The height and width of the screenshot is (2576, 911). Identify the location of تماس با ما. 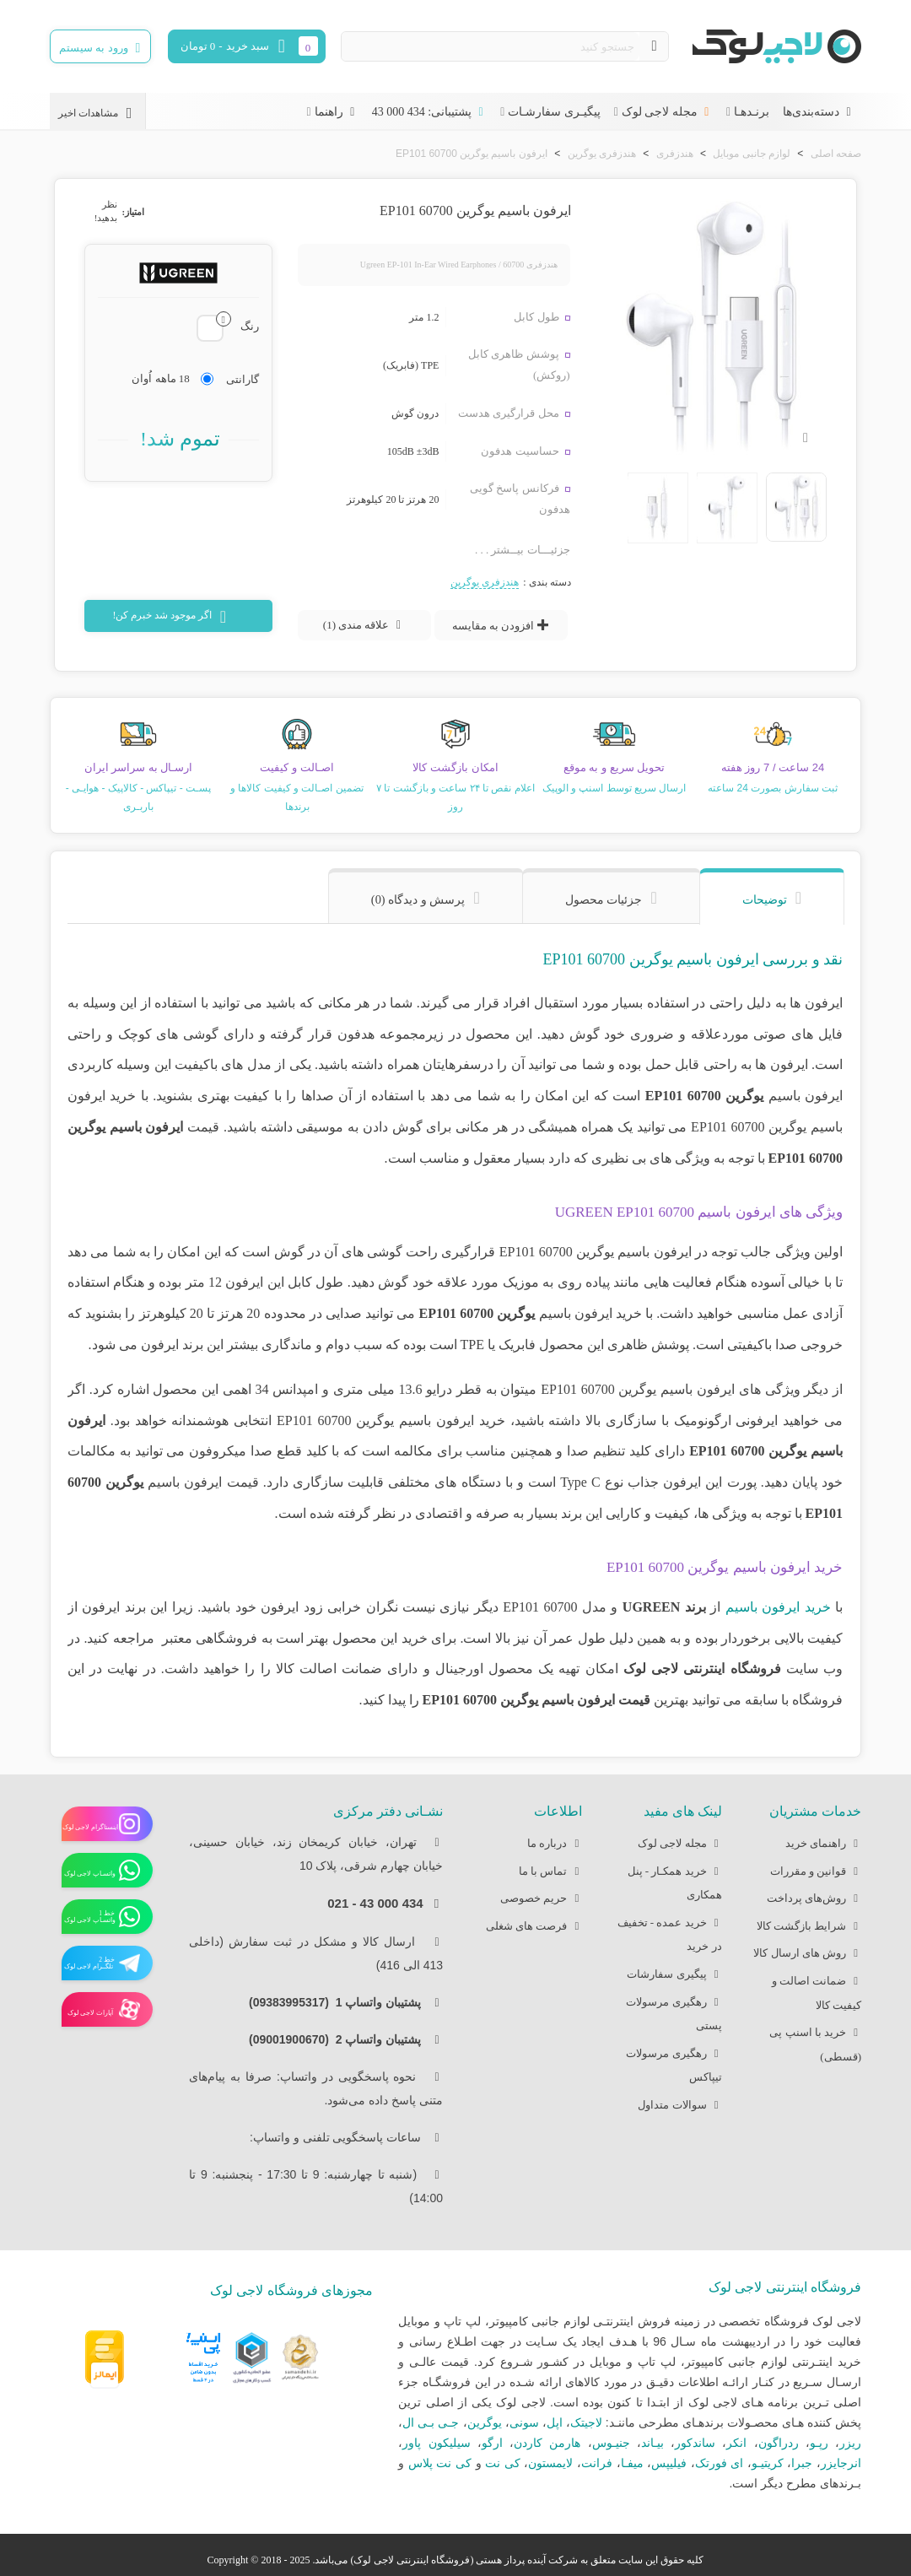
(551, 1872).